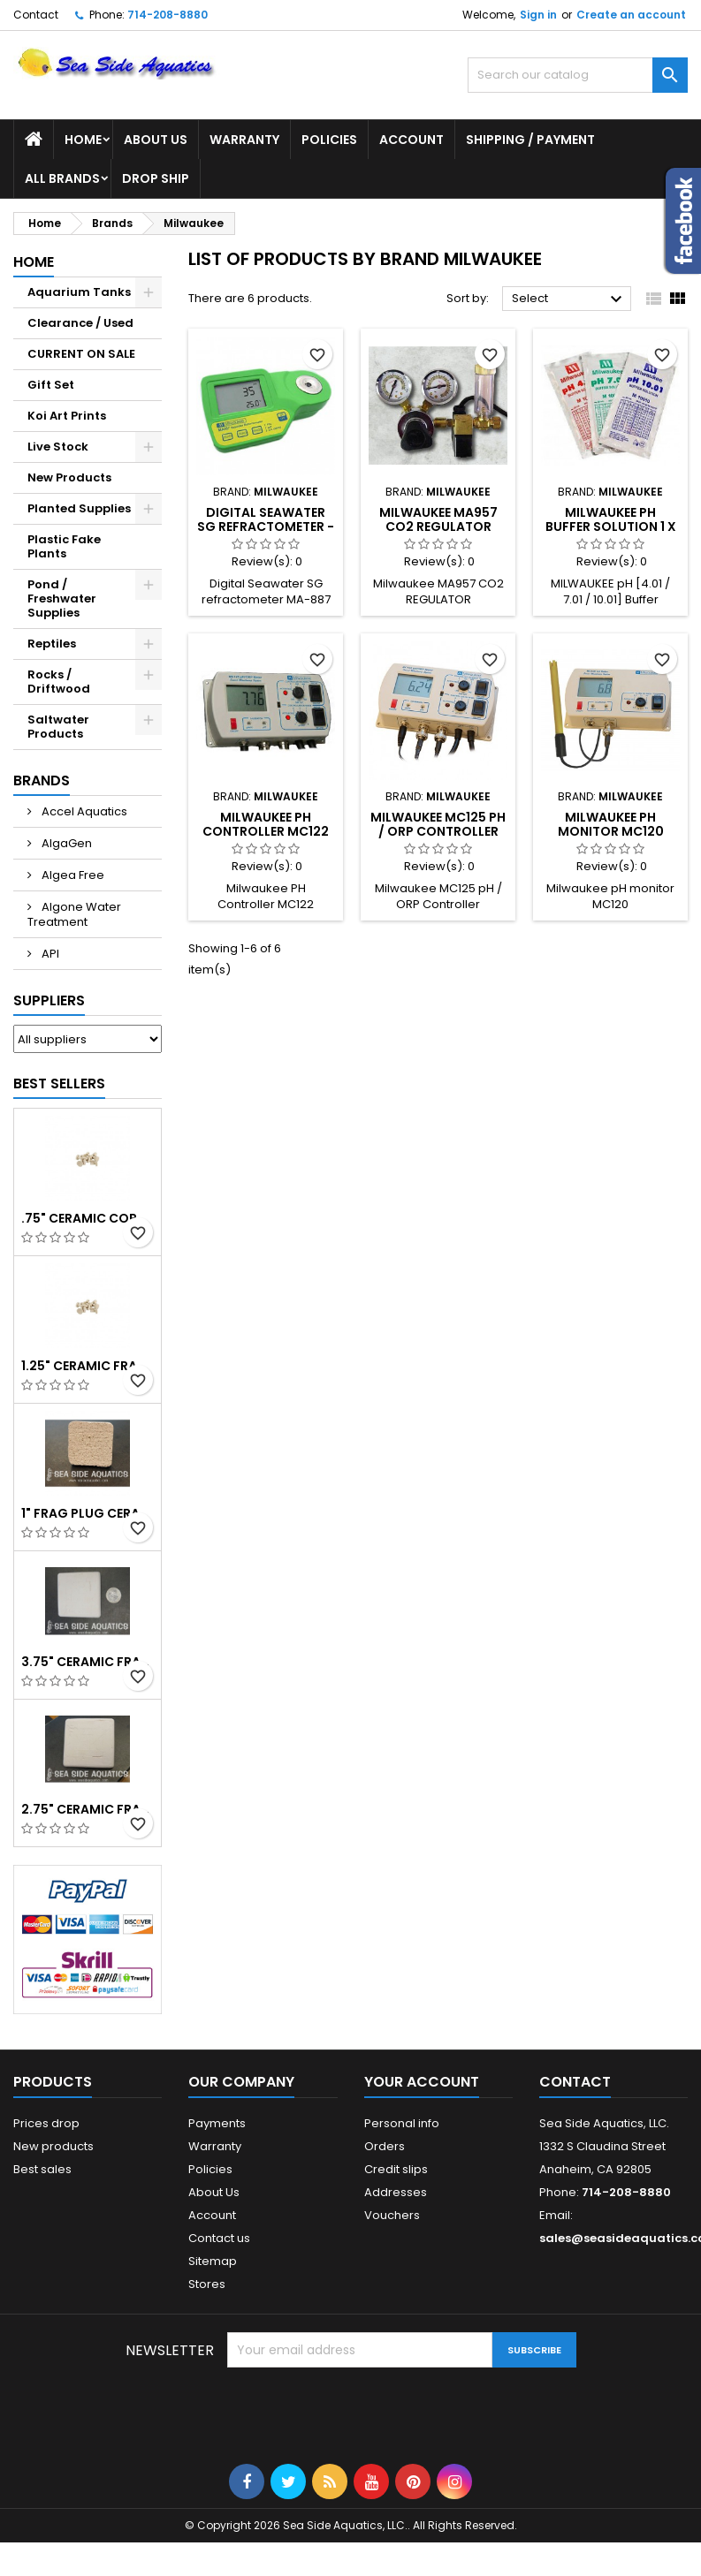 This screenshot has height=2576, width=701. Describe the element at coordinates (49, 953) in the screenshot. I see `API` at that location.